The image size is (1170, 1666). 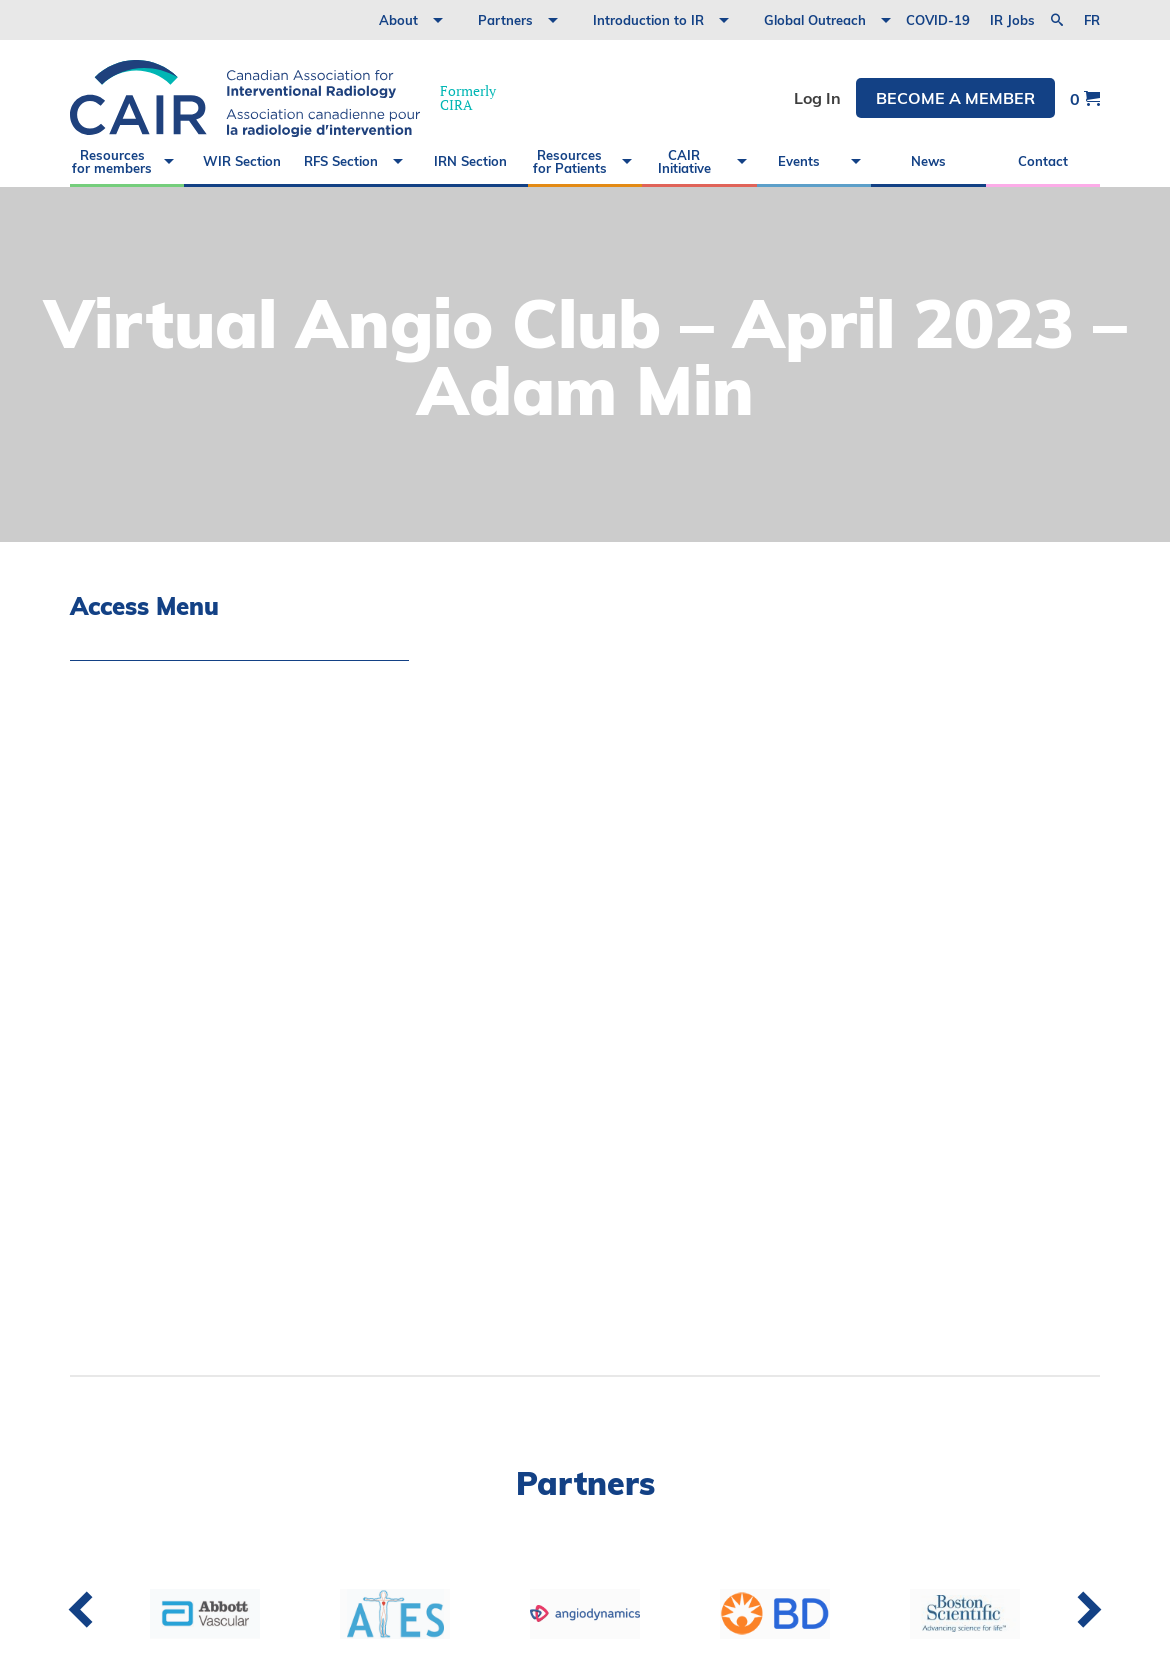 I want to click on Resources for members, so click(x=112, y=161).